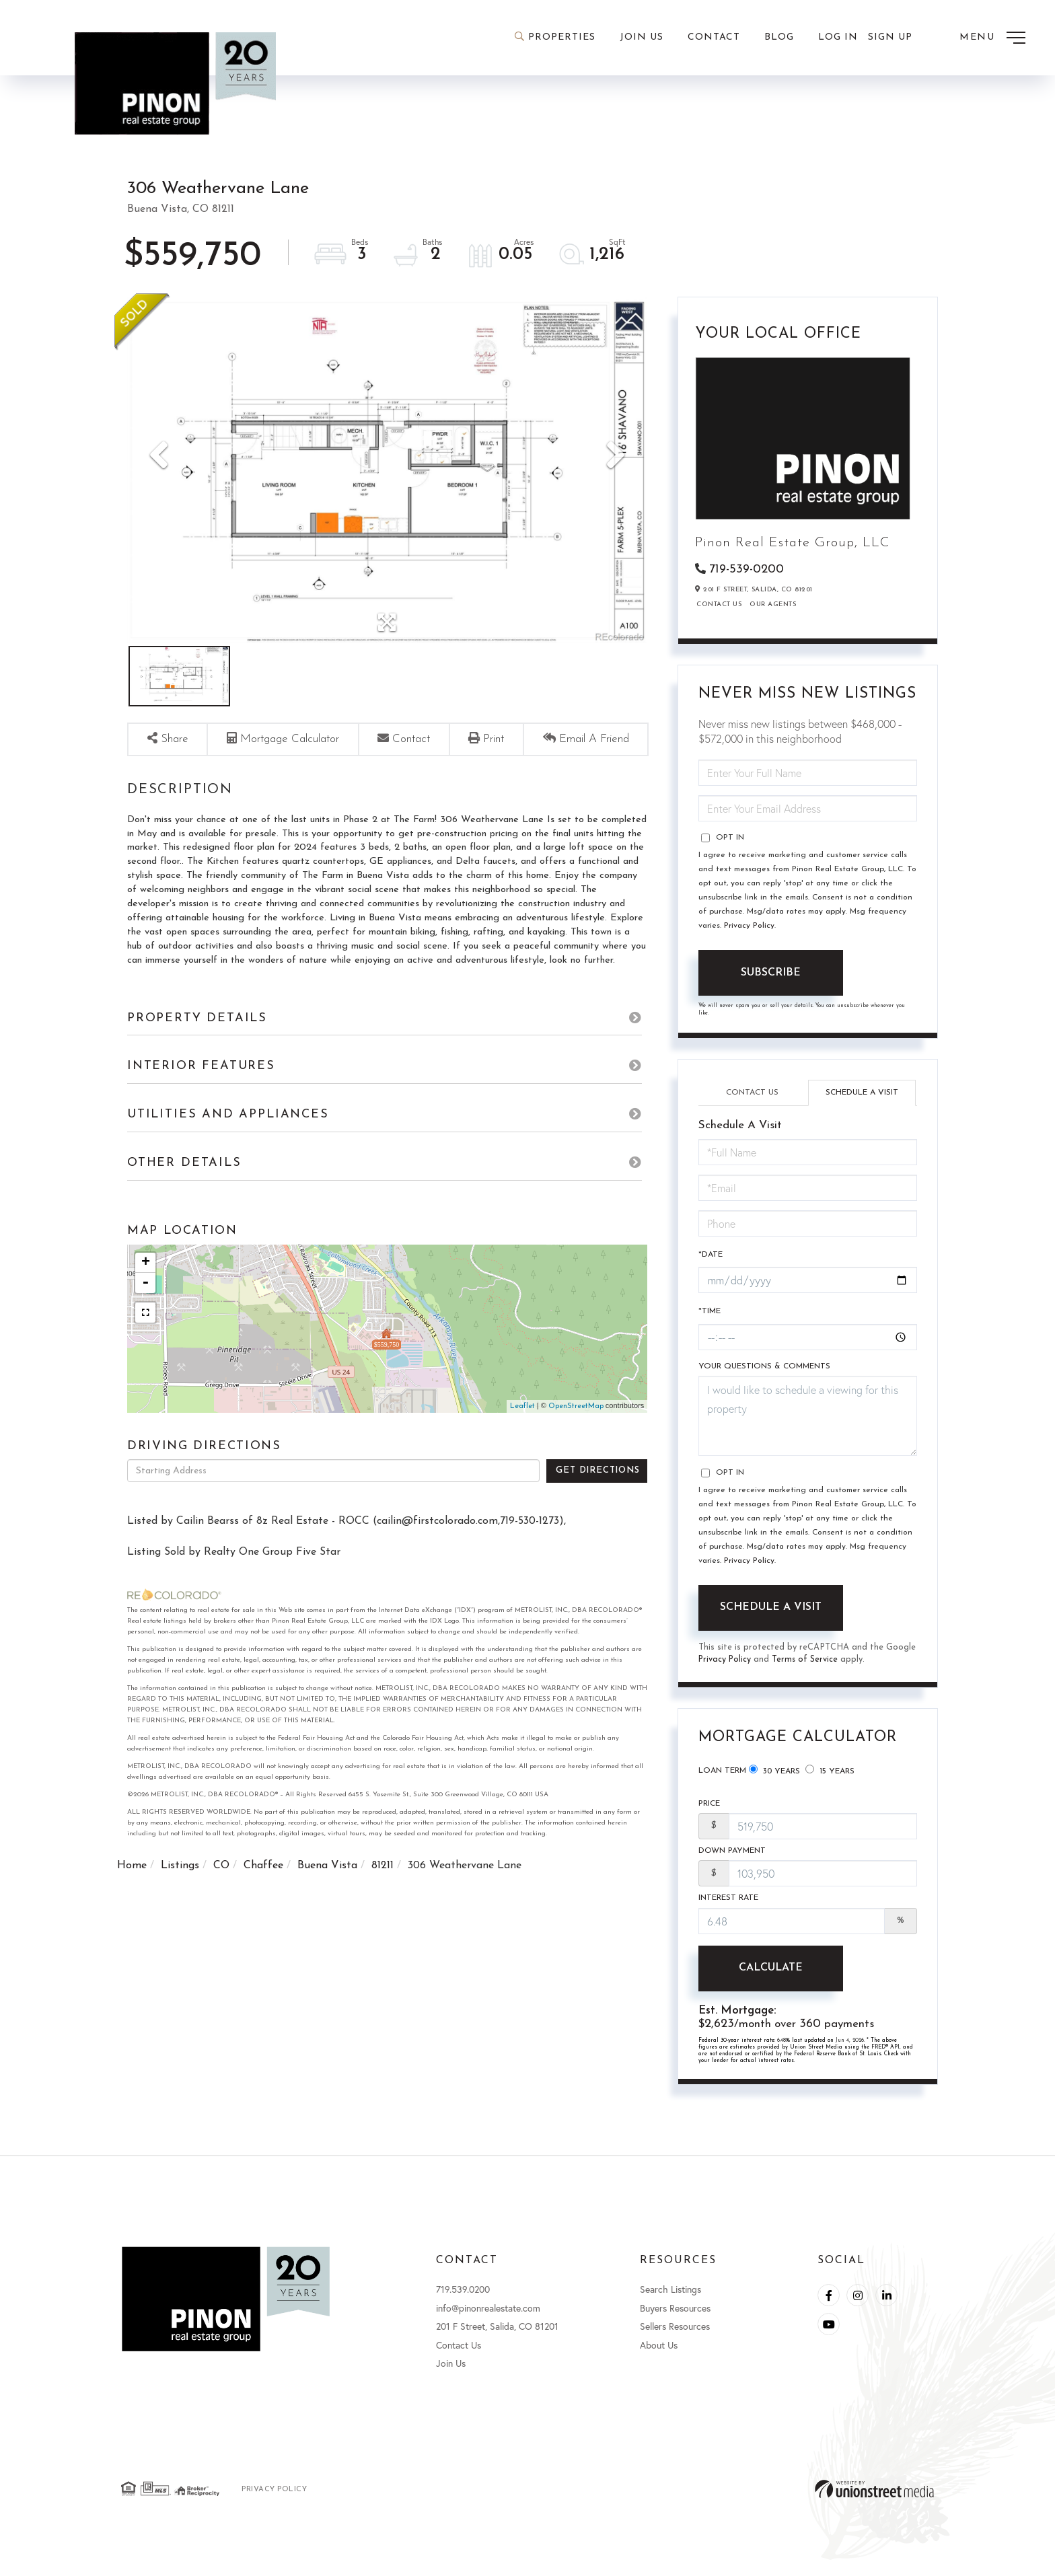 The width and height of the screenshot is (1055, 2576). I want to click on Sellers Resources [menuitem], so click(675, 2341).